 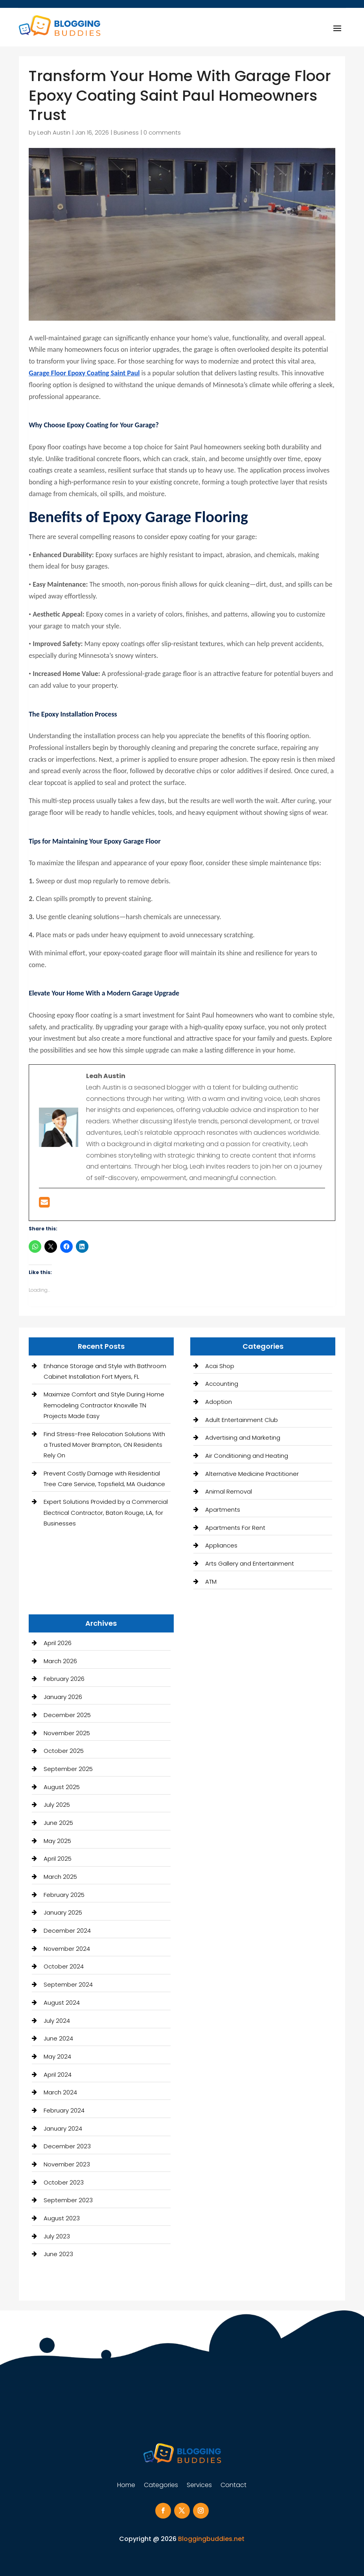 I want to click on Arts Gallery and Entertainment, so click(x=249, y=1563).